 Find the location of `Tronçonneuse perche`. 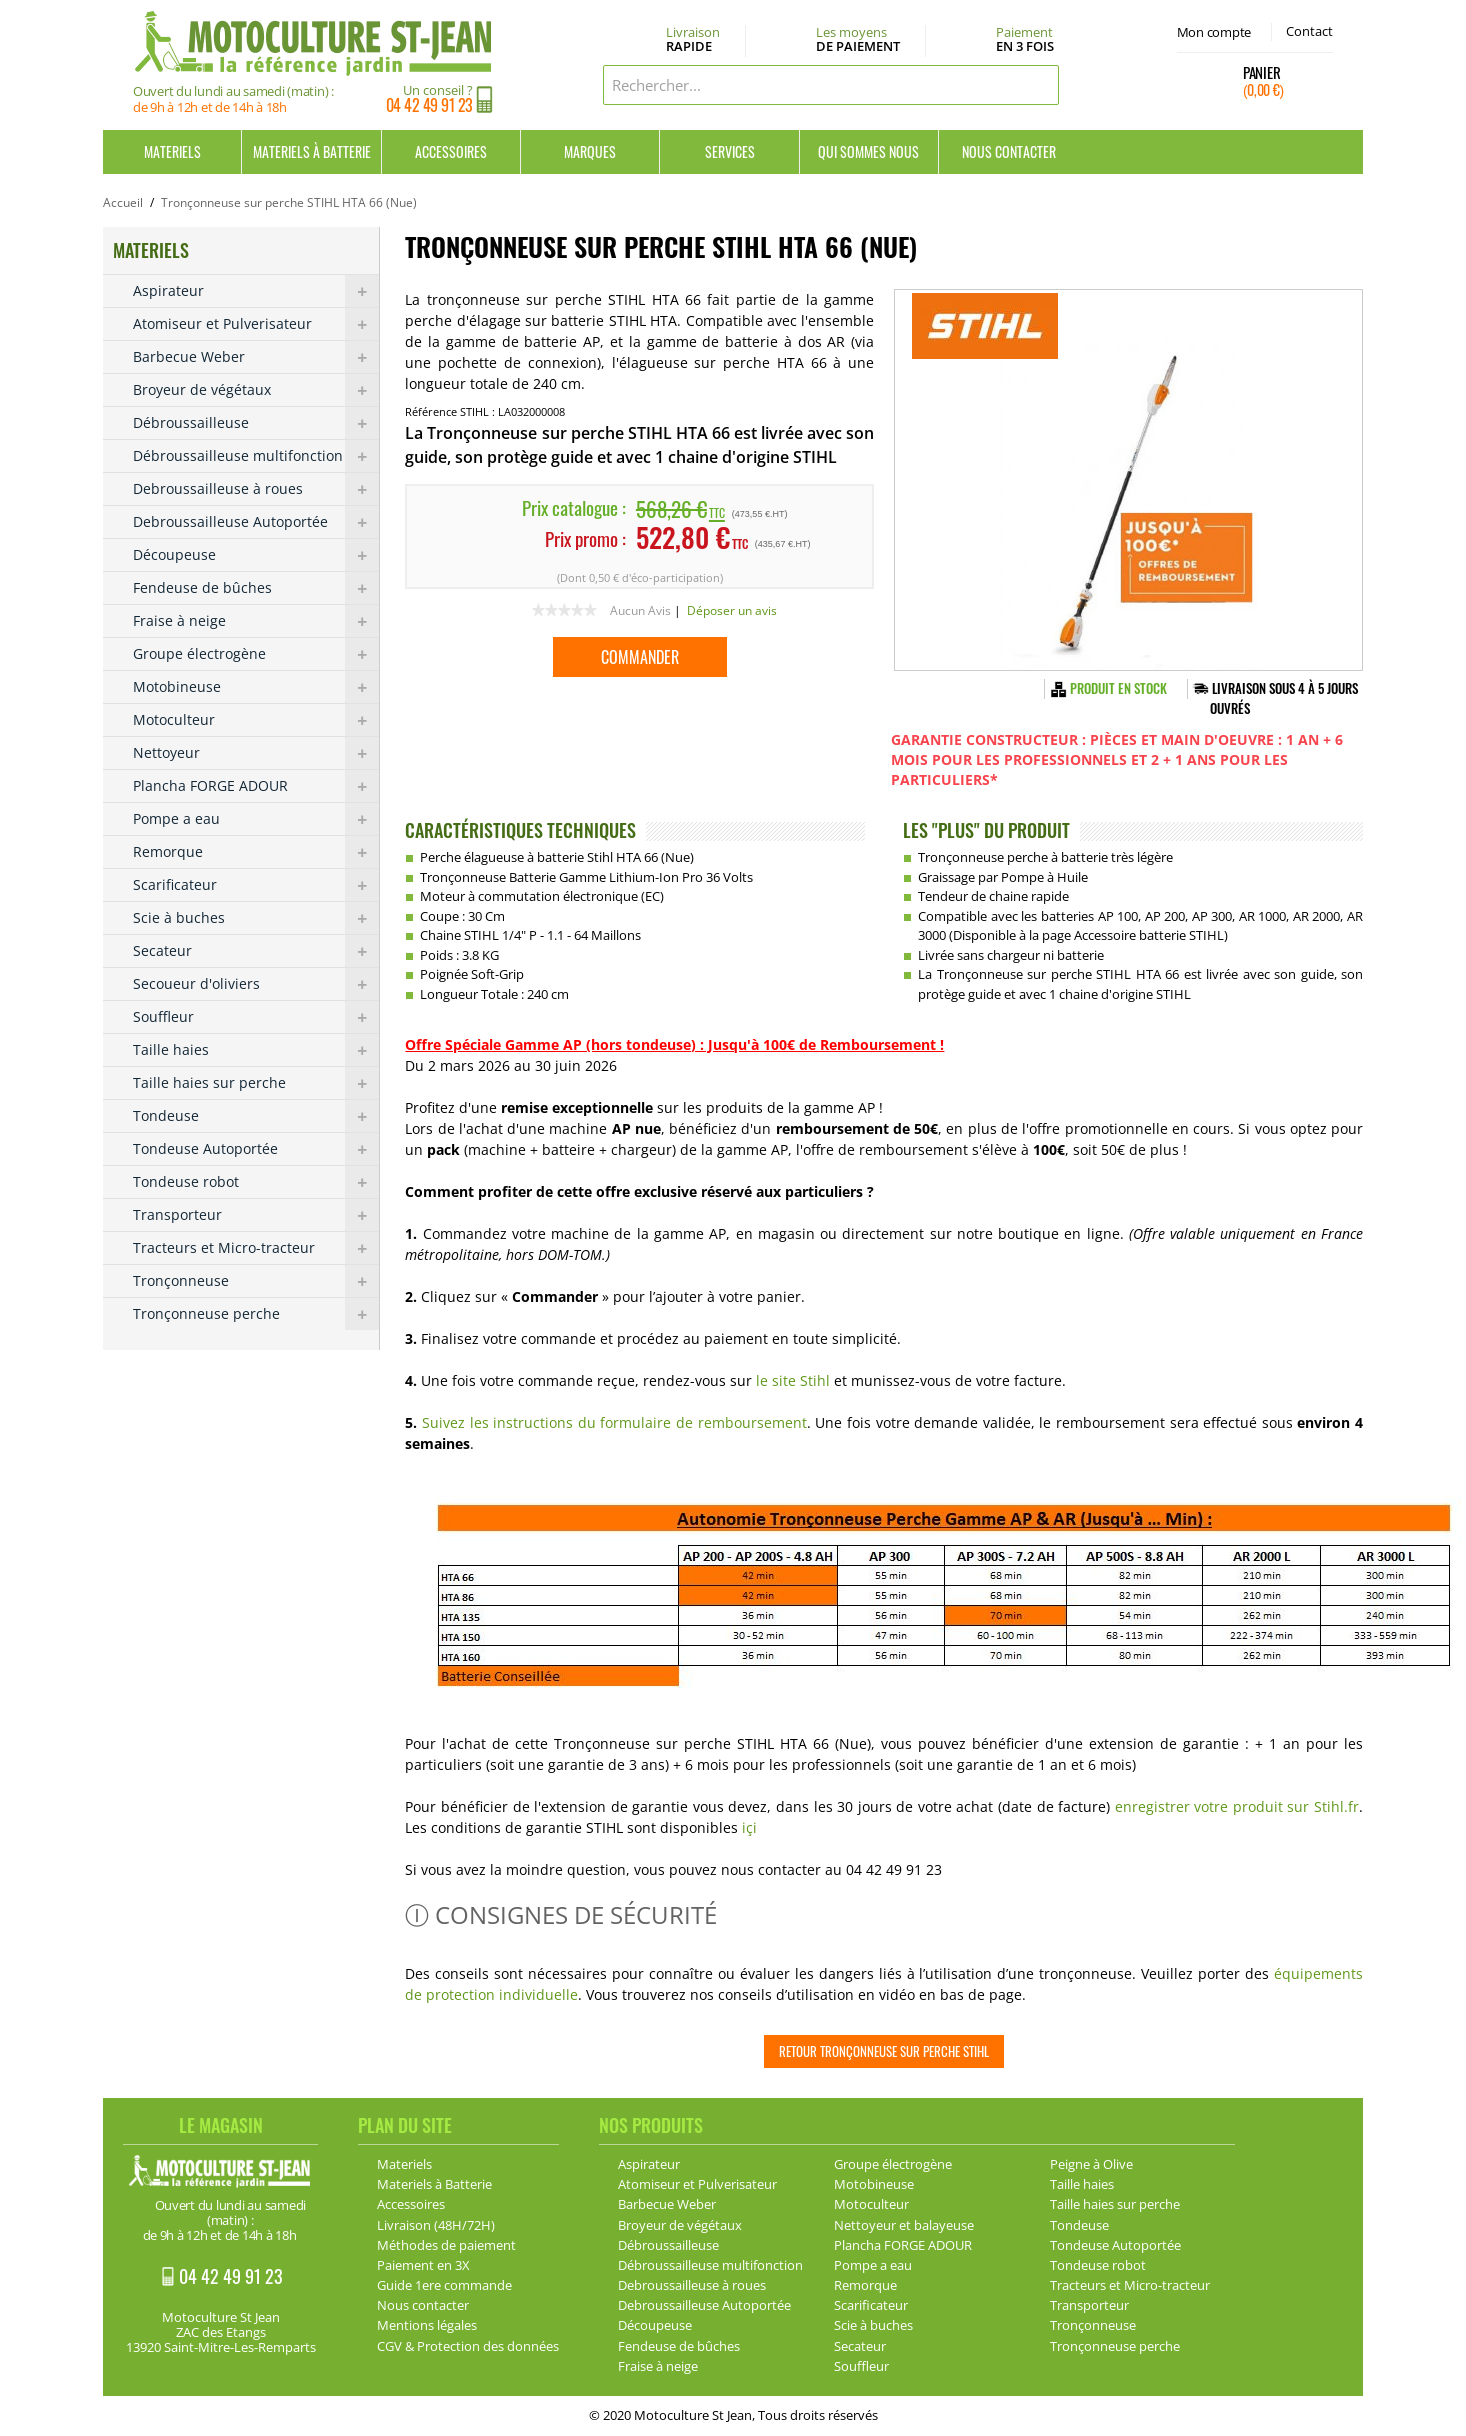

Tronçonneuse perche is located at coordinates (256, 1314).